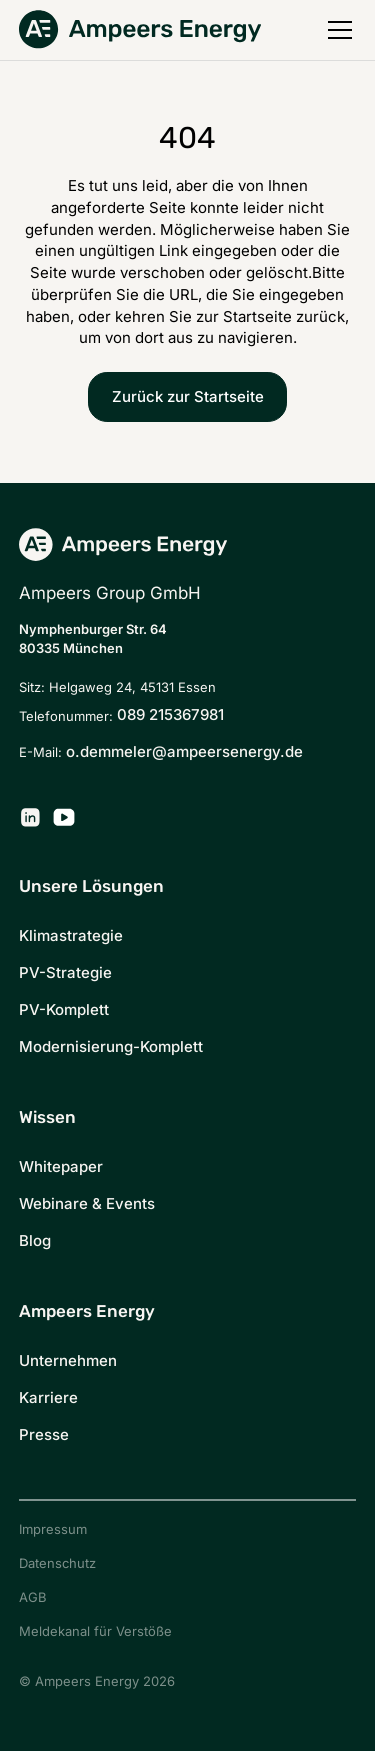 The height and width of the screenshot is (1751, 375). I want to click on Karriere, so click(48, 1397).